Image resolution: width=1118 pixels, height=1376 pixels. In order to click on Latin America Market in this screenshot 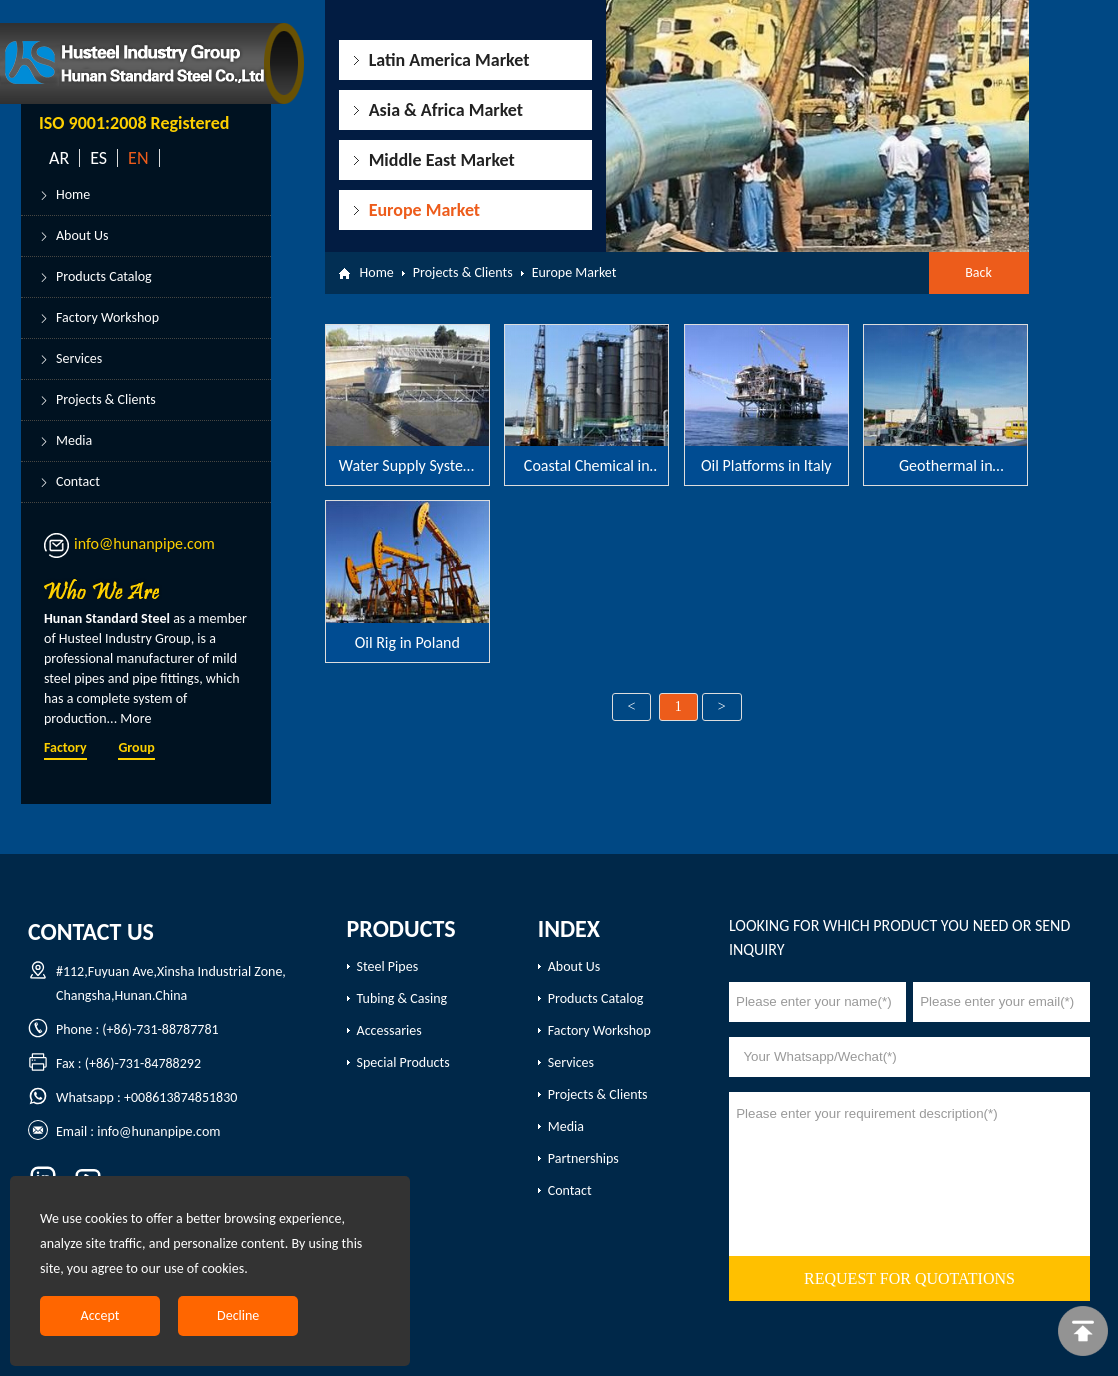, I will do `click(449, 60)`.